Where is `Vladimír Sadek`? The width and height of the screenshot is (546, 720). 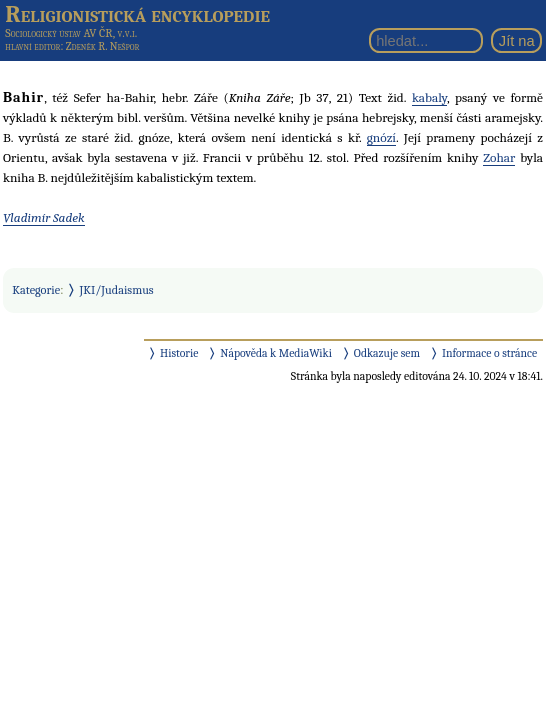
Vladimír Sadek is located at coordinates (44, 217).